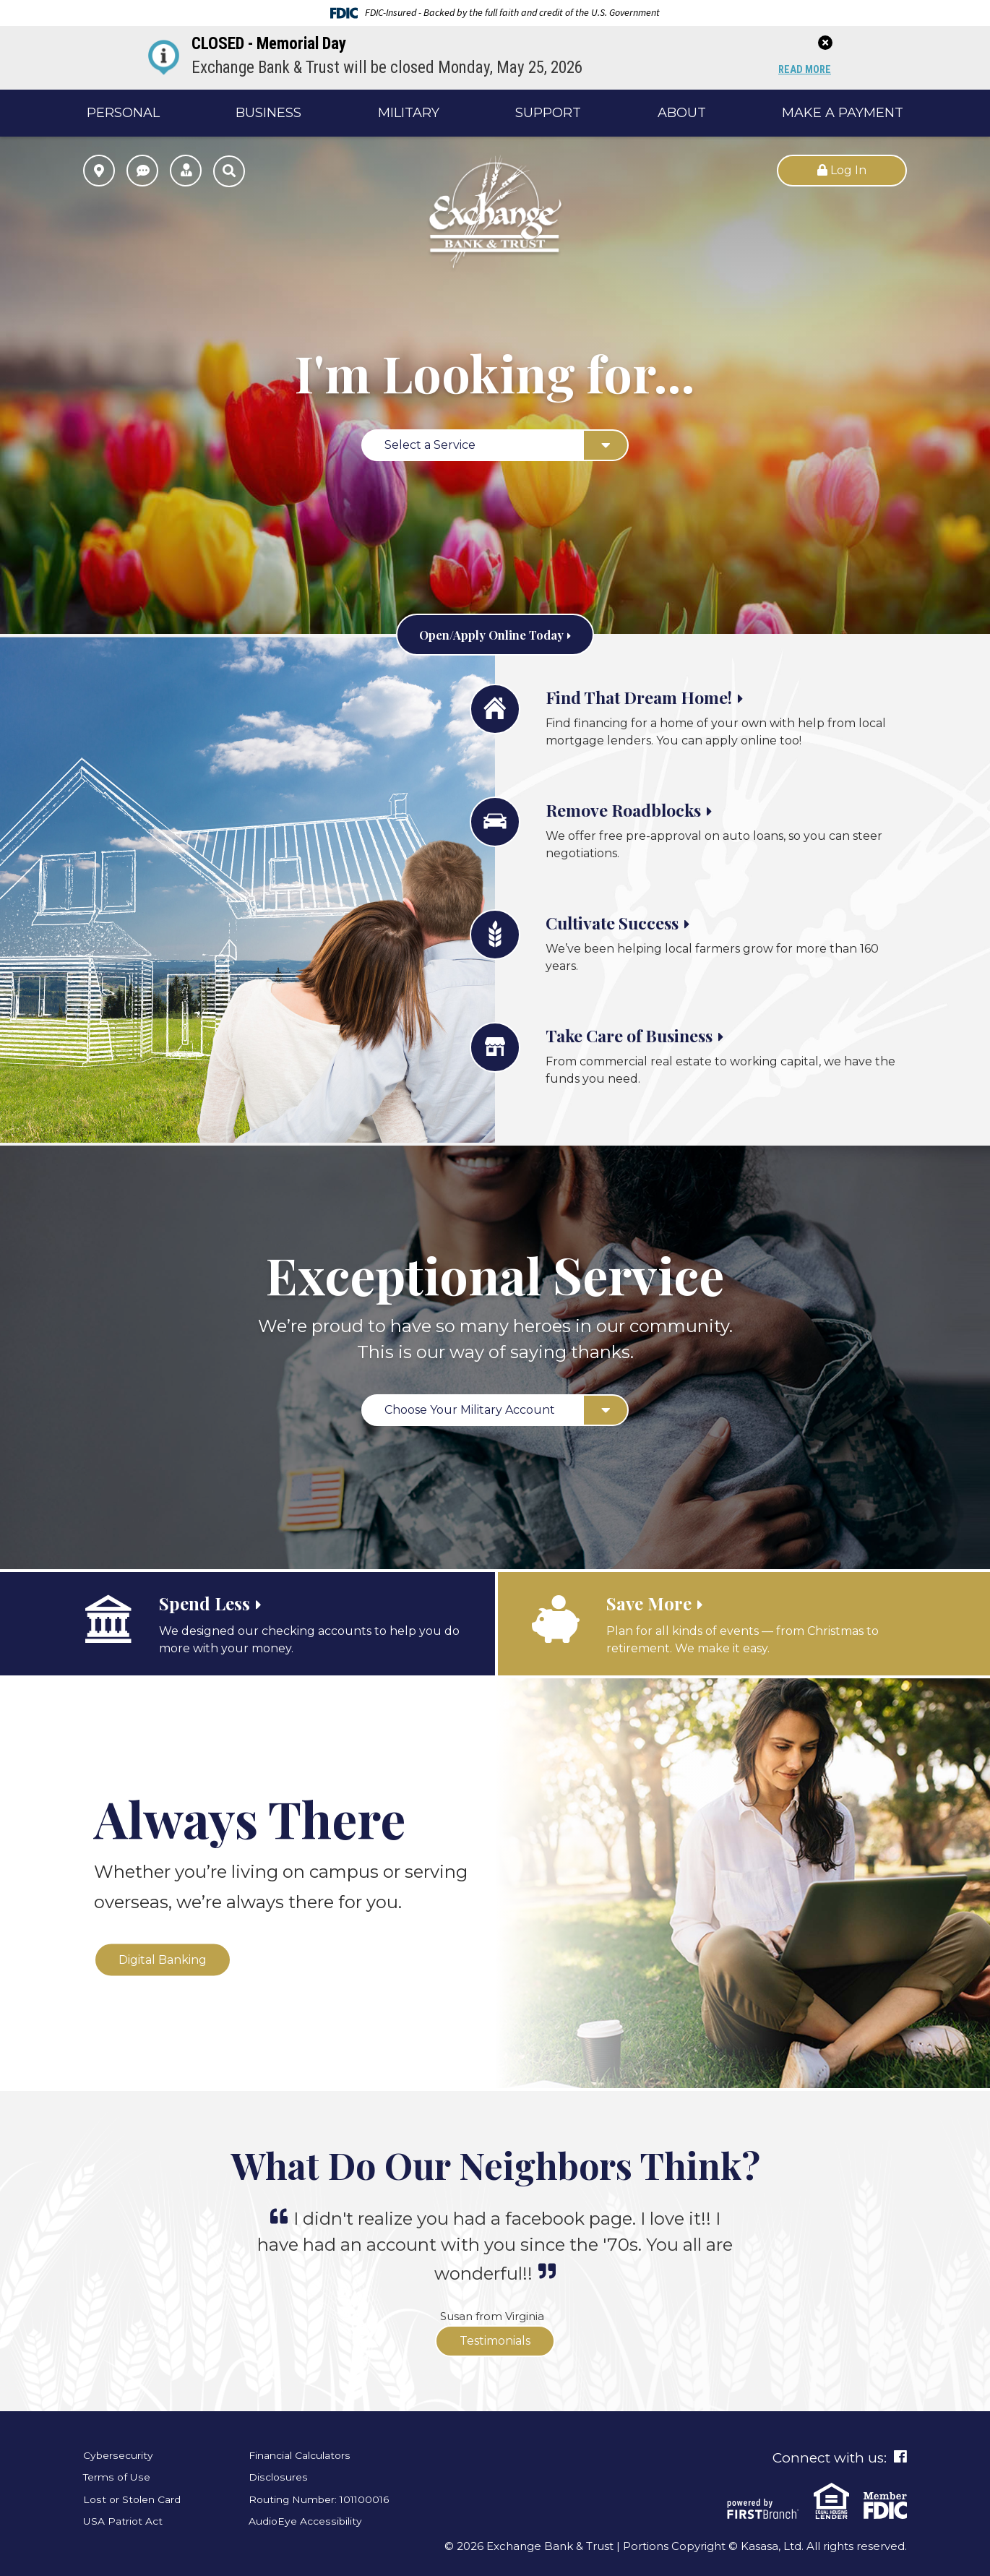 The height and width of the screenshot is (2576, 990). I want to click on Military, so click(408, 113).